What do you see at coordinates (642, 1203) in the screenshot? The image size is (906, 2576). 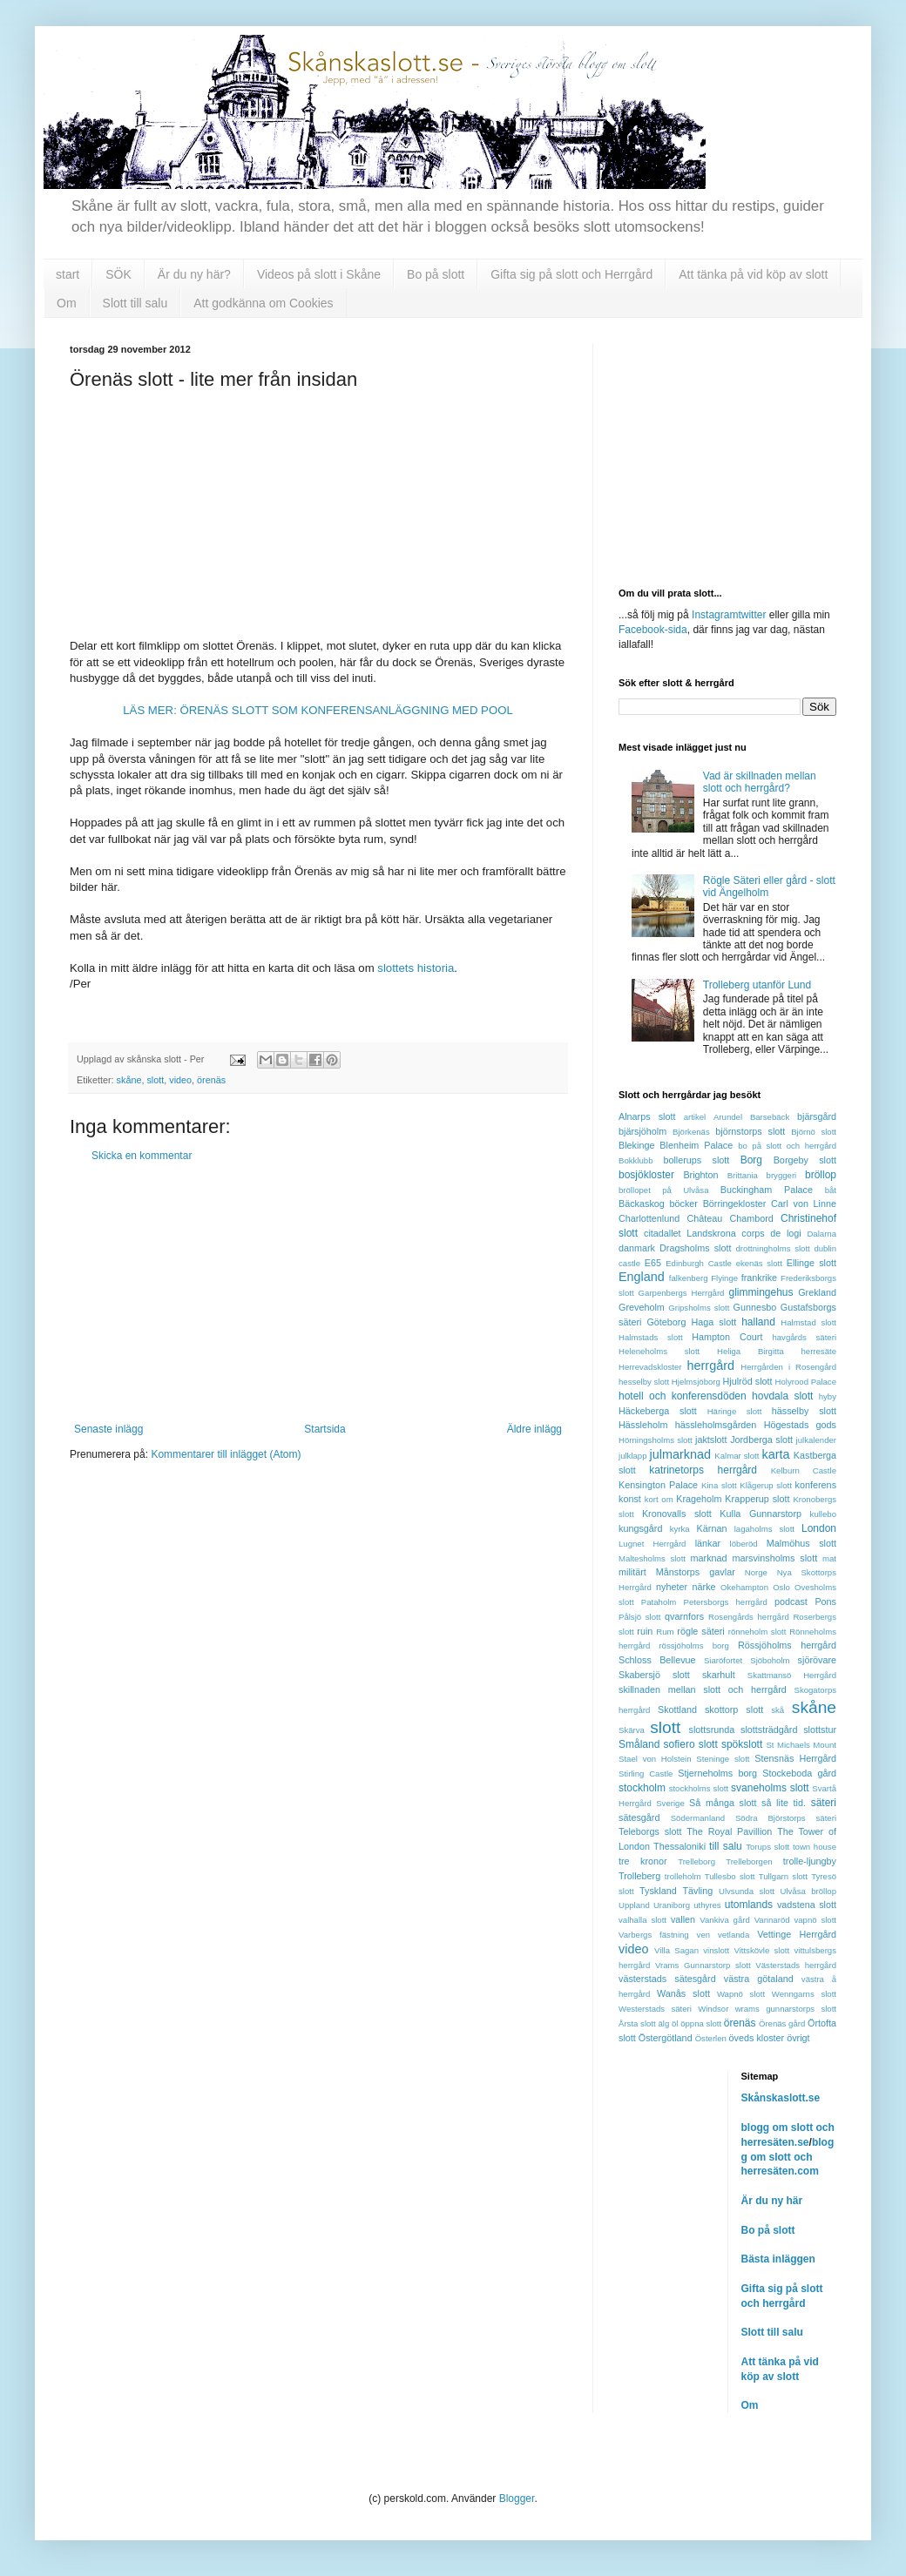 I see `Bäckaskog` at bounding box center [642, 1203].